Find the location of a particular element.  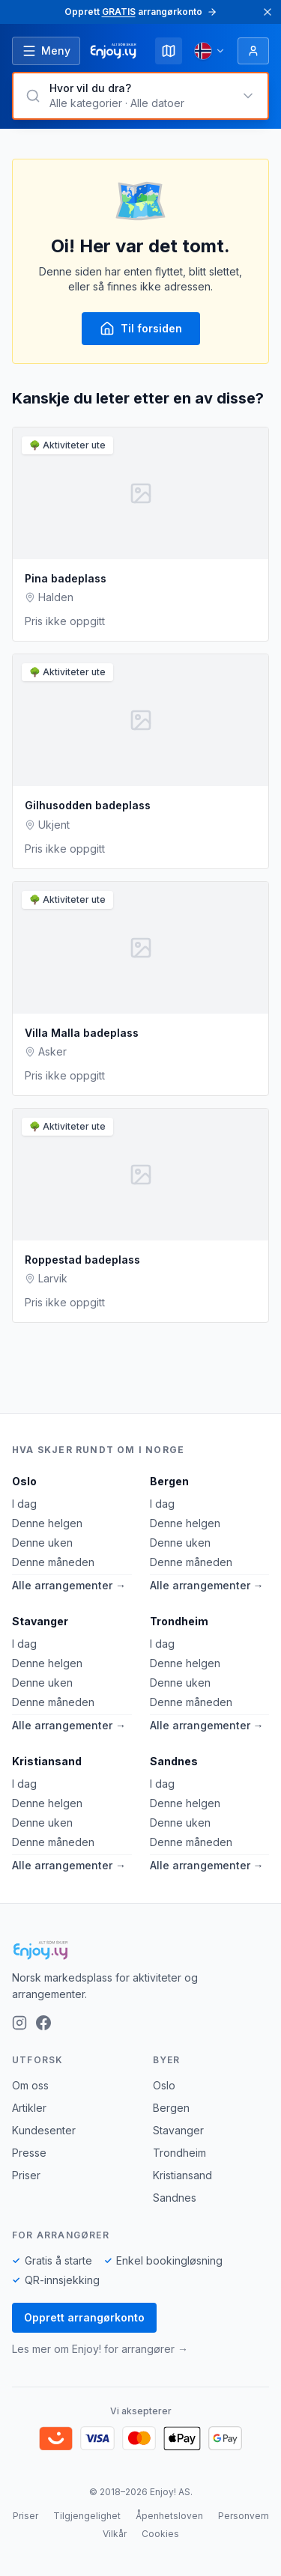

Trondheim is located at coordinates (179, 1621).